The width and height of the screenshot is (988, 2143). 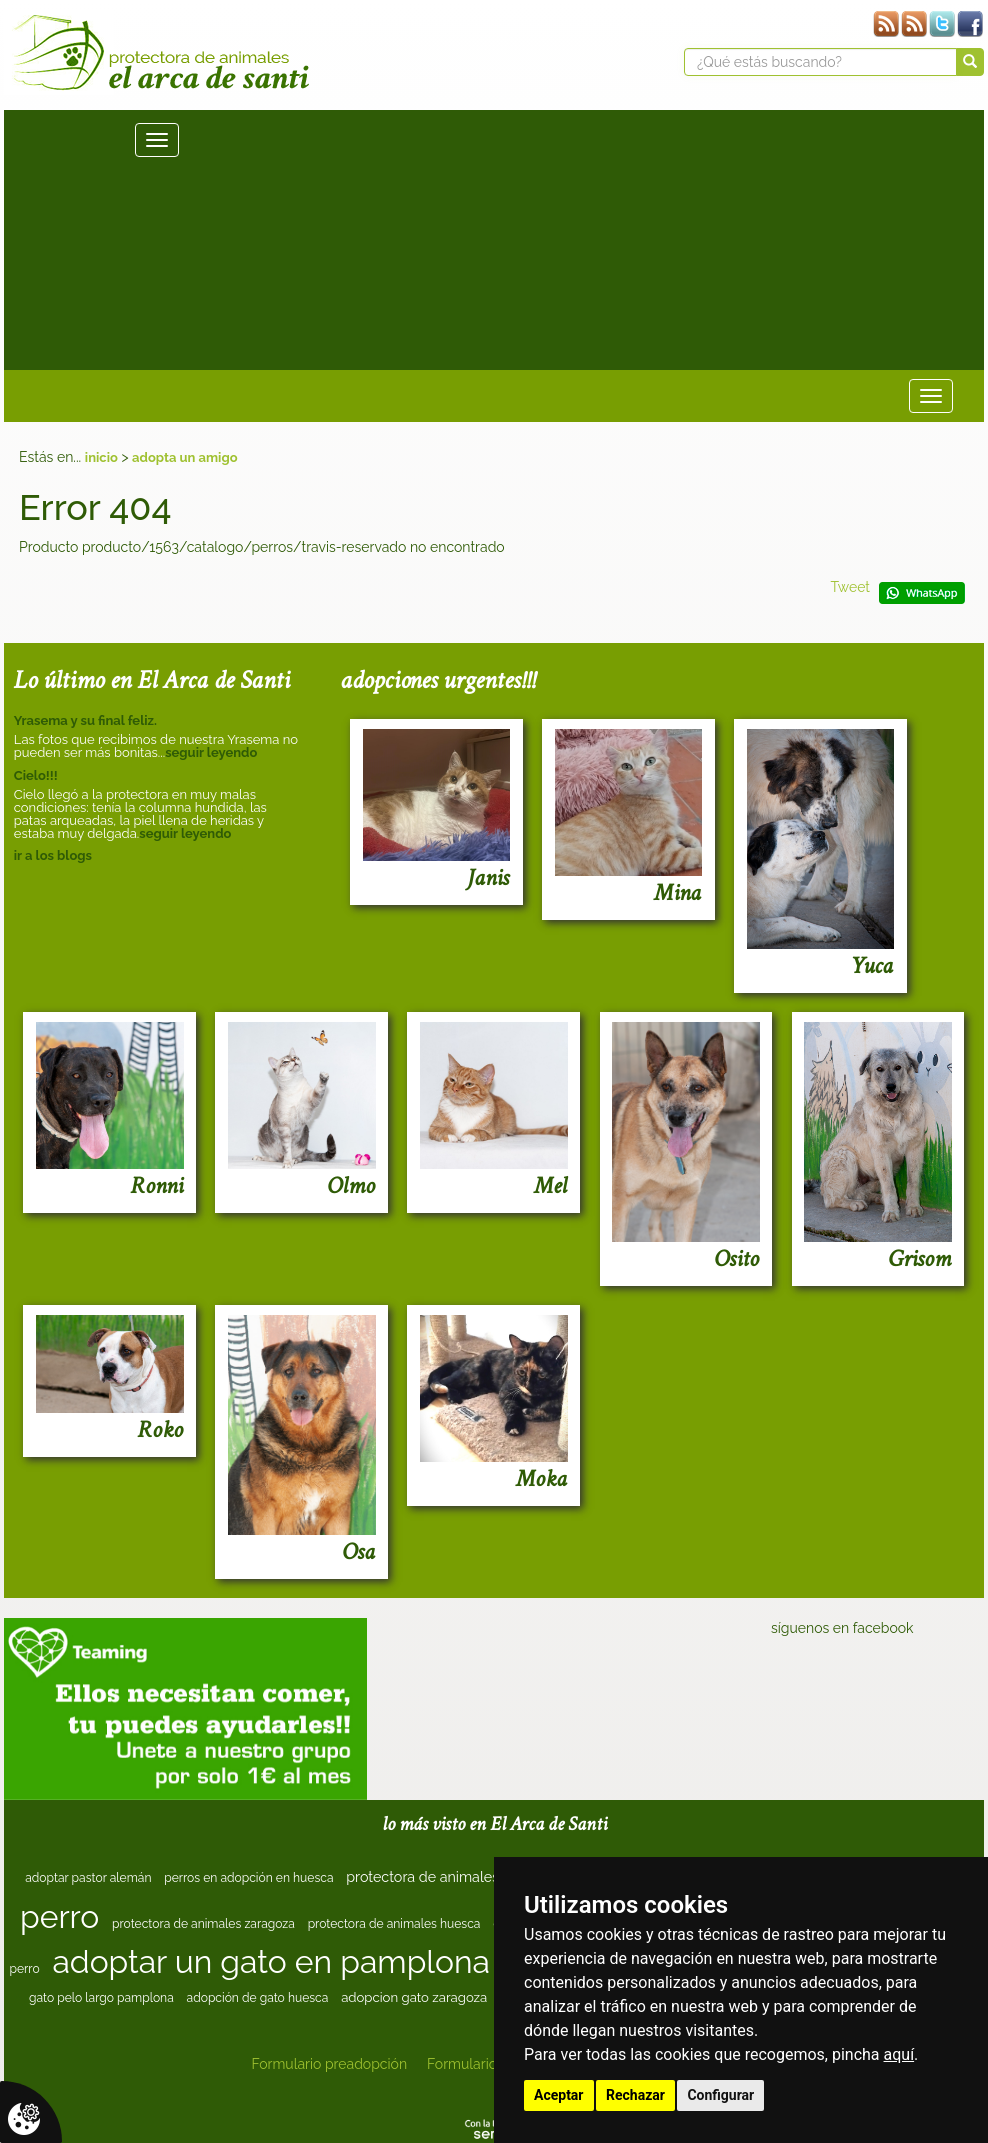 What do you see at coordinates (899, 2054) in the screenshot?
I see `aquí` at bounding box center [899, 2054].